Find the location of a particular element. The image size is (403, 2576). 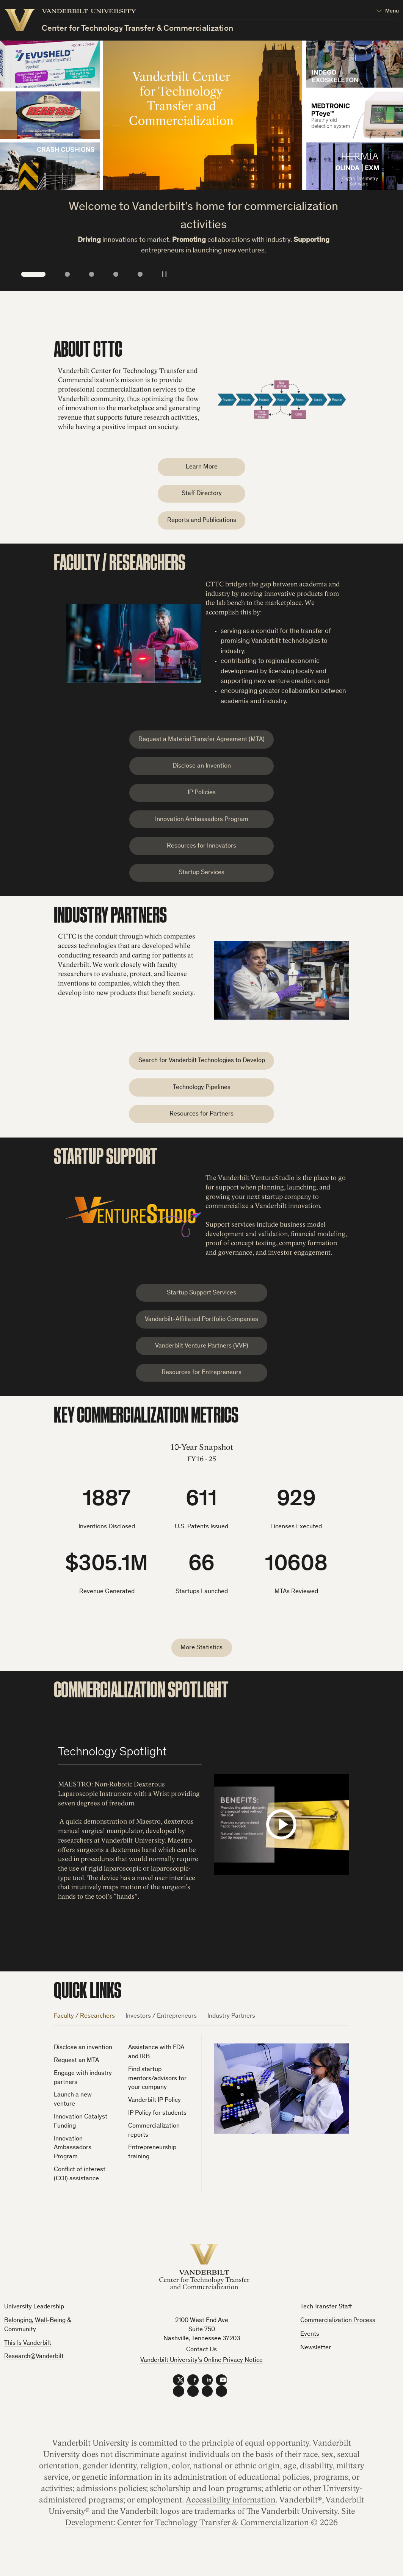

Commercialization Process is located at coordinates (337, 2341).